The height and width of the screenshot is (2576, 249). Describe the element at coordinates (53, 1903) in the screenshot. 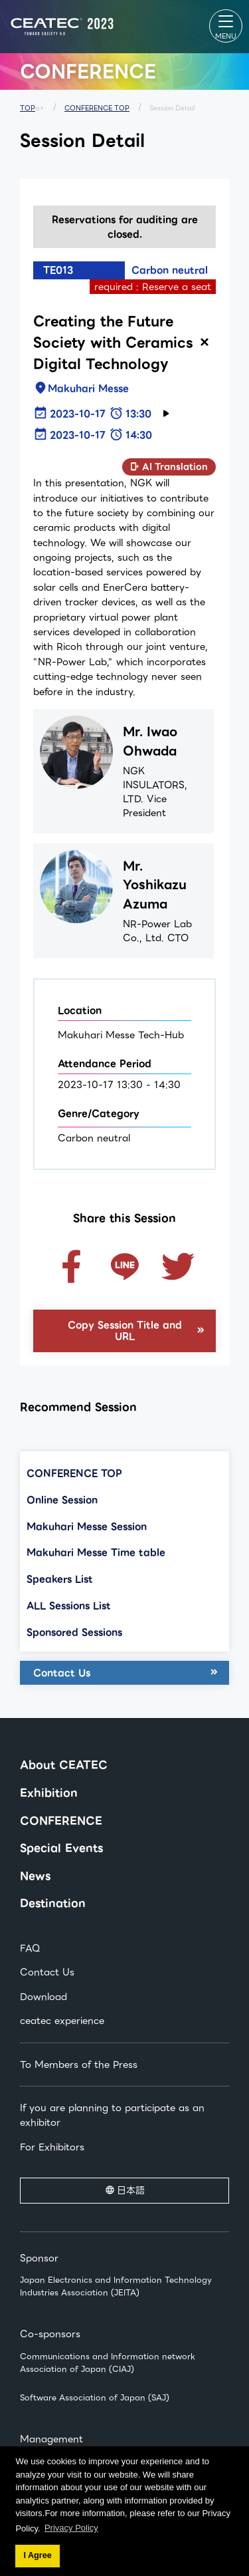

I see `Destination` at that location.